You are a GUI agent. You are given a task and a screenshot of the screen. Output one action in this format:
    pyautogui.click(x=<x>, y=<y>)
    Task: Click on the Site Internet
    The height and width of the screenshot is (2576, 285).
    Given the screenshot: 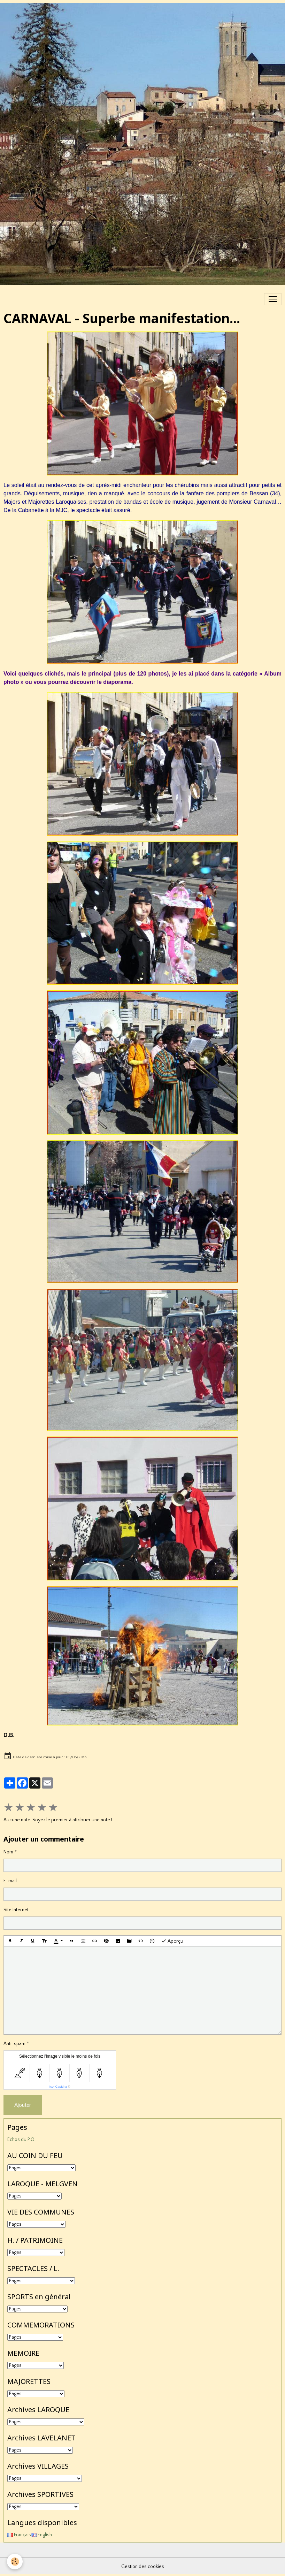 What is the action you would take?
    pyautogui.click(x=16, y=1910)
    